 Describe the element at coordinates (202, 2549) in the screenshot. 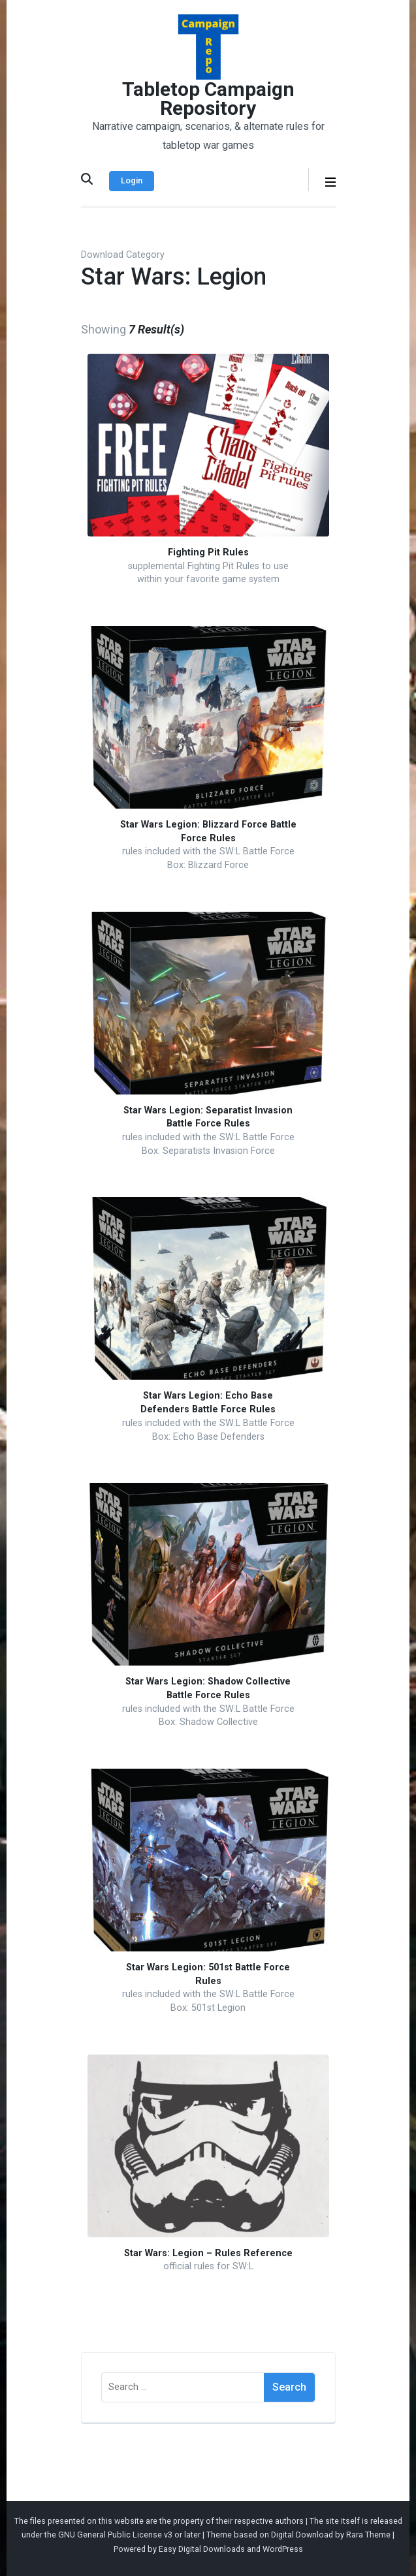

I see `Easy Digital Downloads` at that location.